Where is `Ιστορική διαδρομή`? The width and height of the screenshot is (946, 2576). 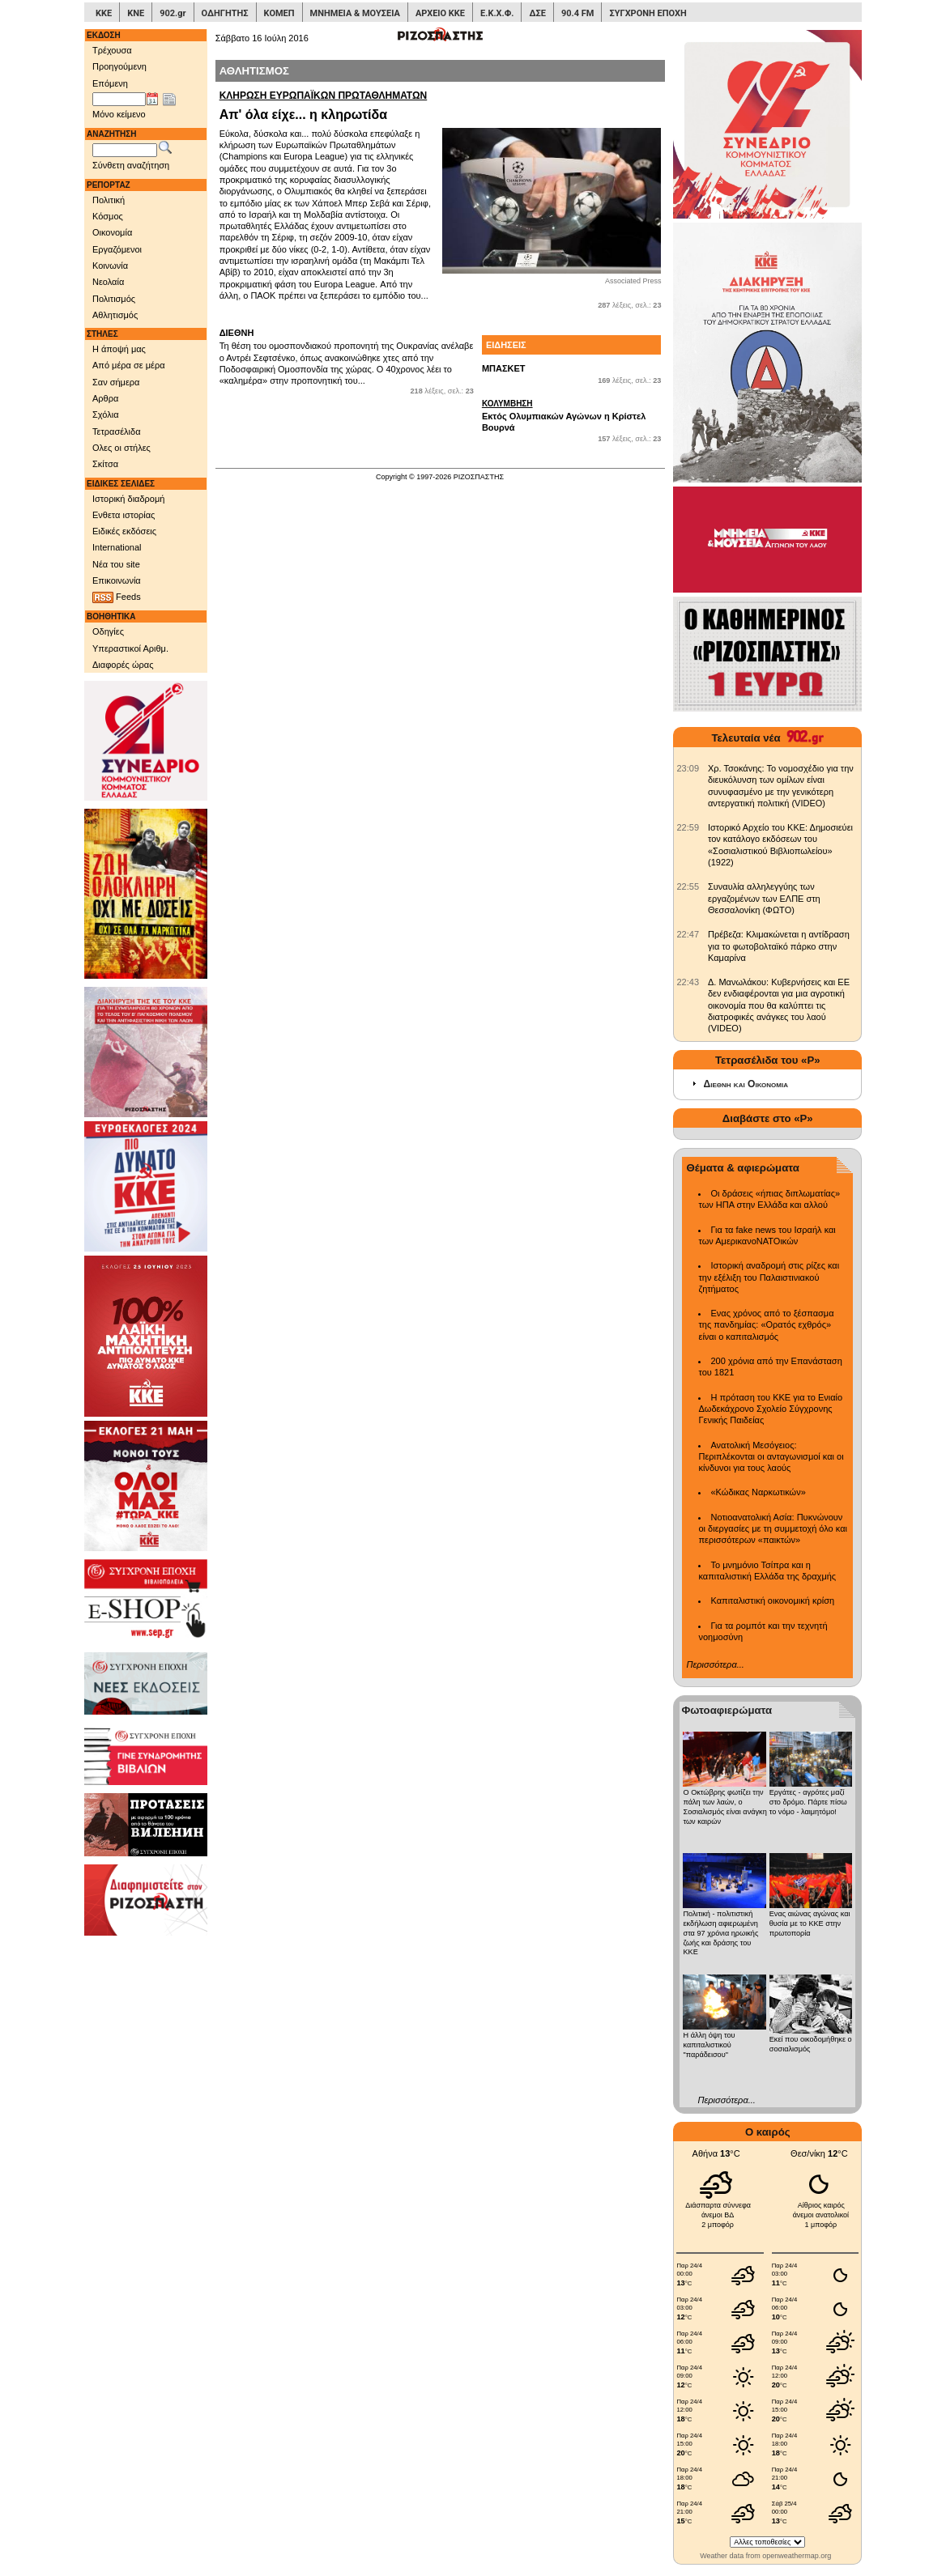 Ιστορική διαδρομή is located at coordinates (128, 499).